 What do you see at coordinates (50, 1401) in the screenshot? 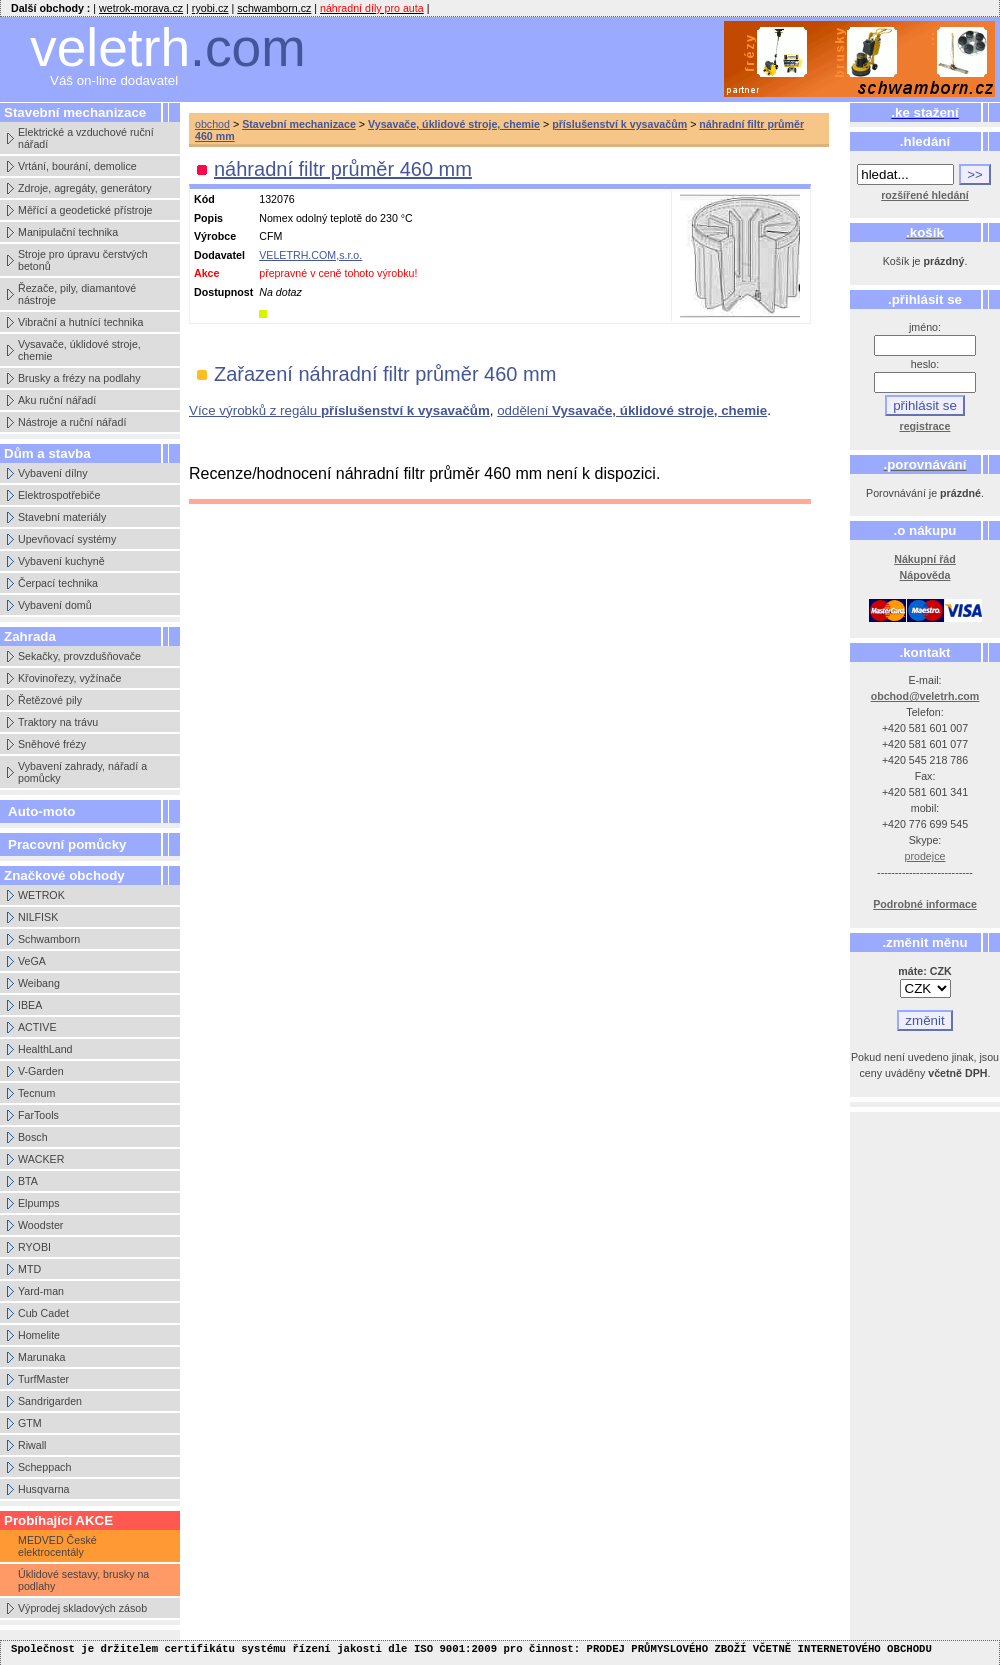
I see `Sandrigarden` at bounding box center [50, 1401].